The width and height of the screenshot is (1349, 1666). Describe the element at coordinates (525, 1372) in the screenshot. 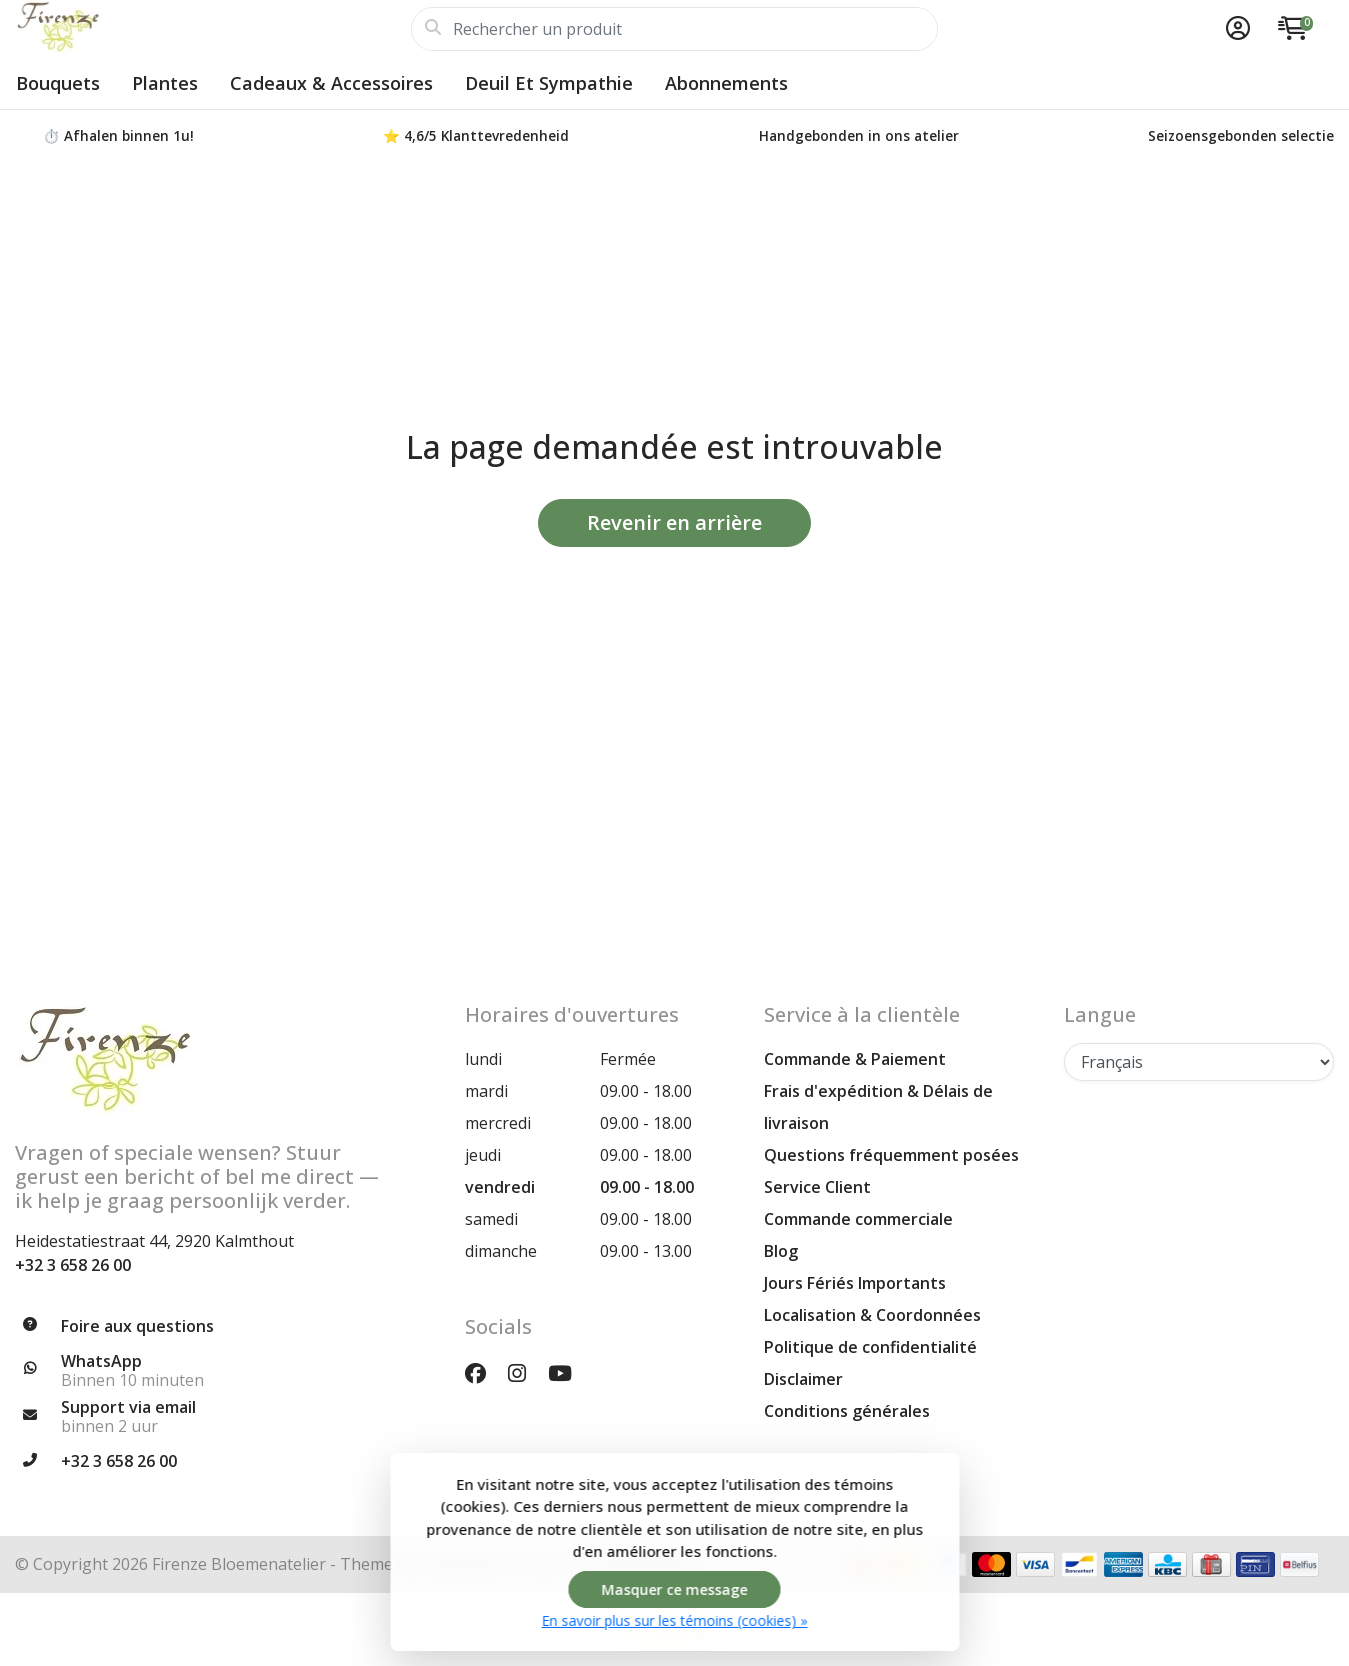

I see `[Instagram]` at that location.